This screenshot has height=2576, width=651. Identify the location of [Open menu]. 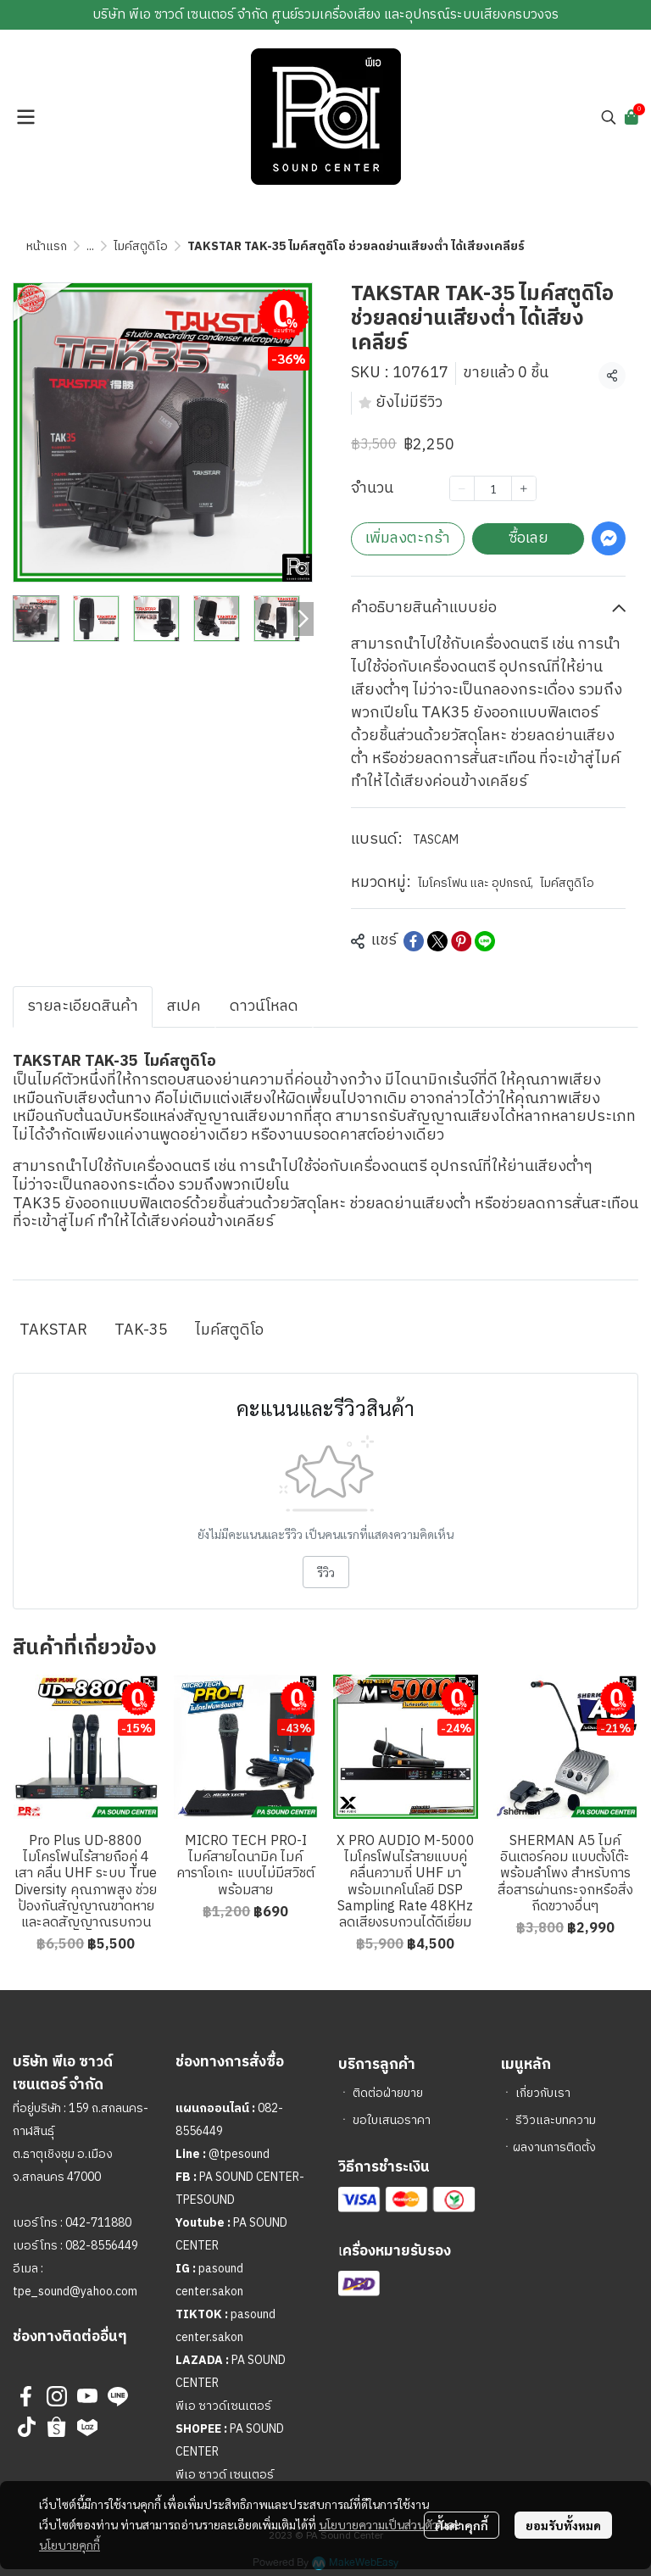
(25, 117).